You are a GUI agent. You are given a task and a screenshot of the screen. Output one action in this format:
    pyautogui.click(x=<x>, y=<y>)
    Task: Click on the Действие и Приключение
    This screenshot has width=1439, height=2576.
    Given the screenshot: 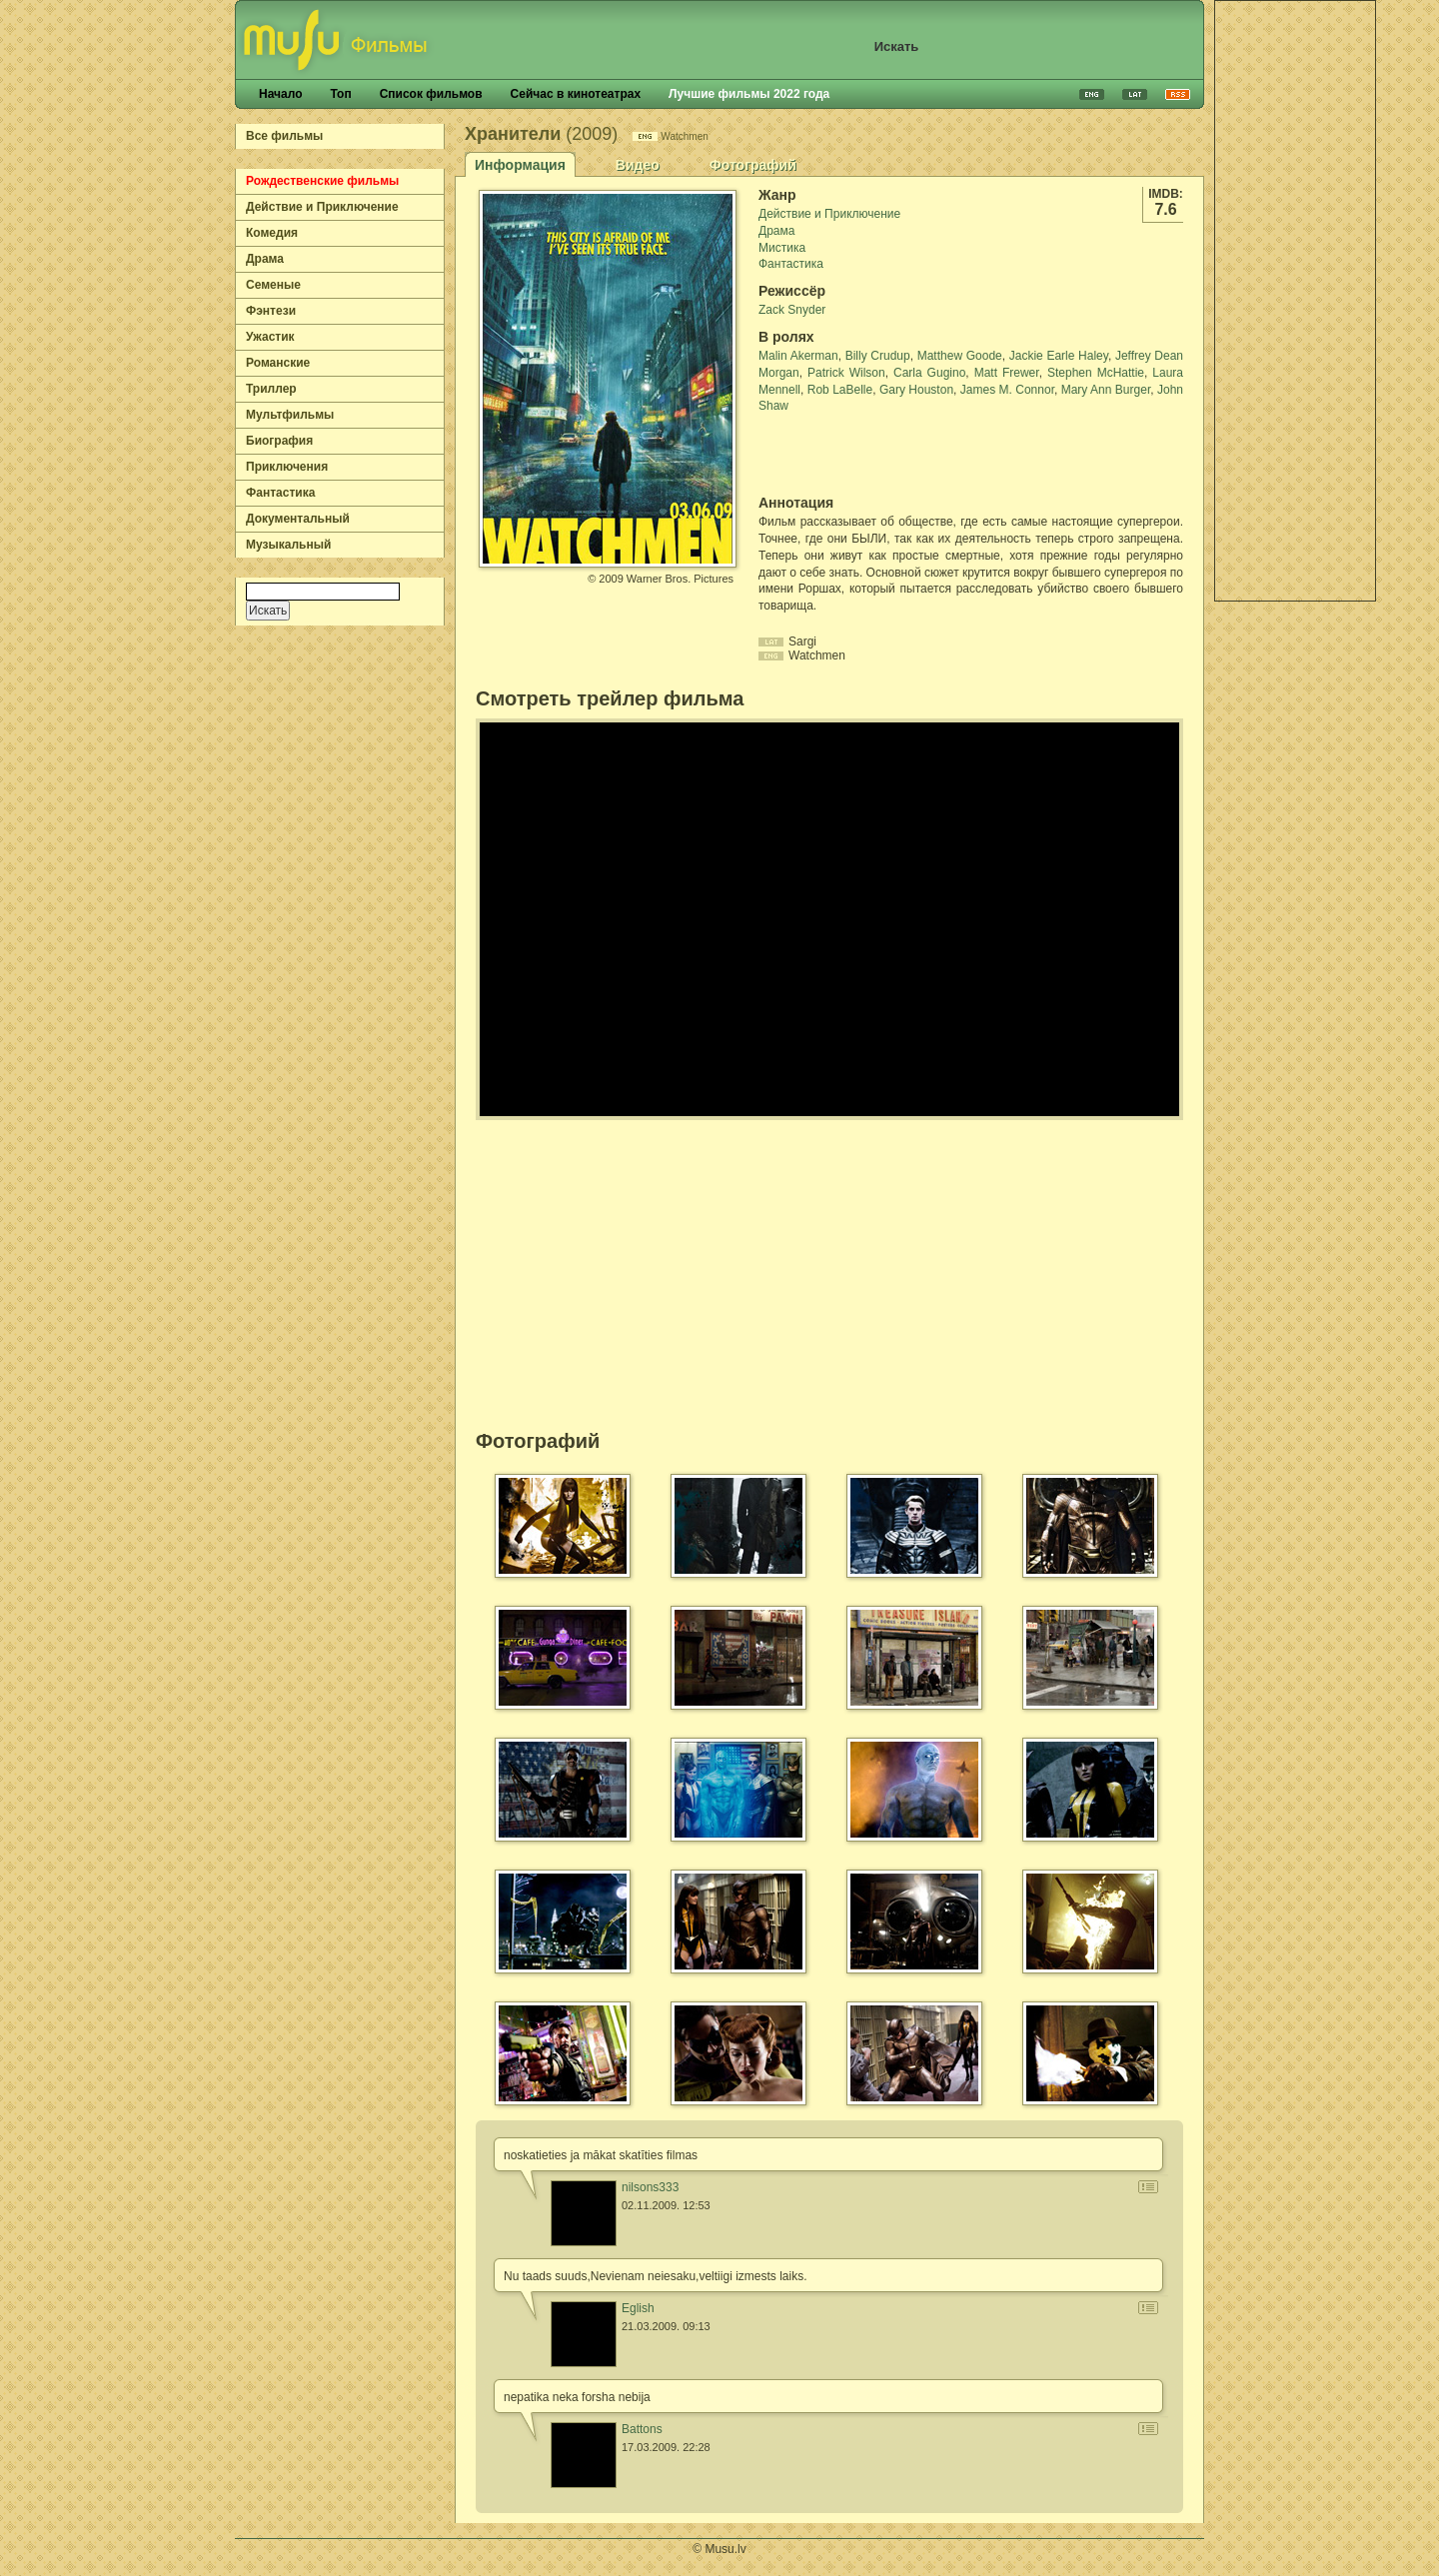 What is the action you would take?
    pyautogui.click(x=322, y=207)
    